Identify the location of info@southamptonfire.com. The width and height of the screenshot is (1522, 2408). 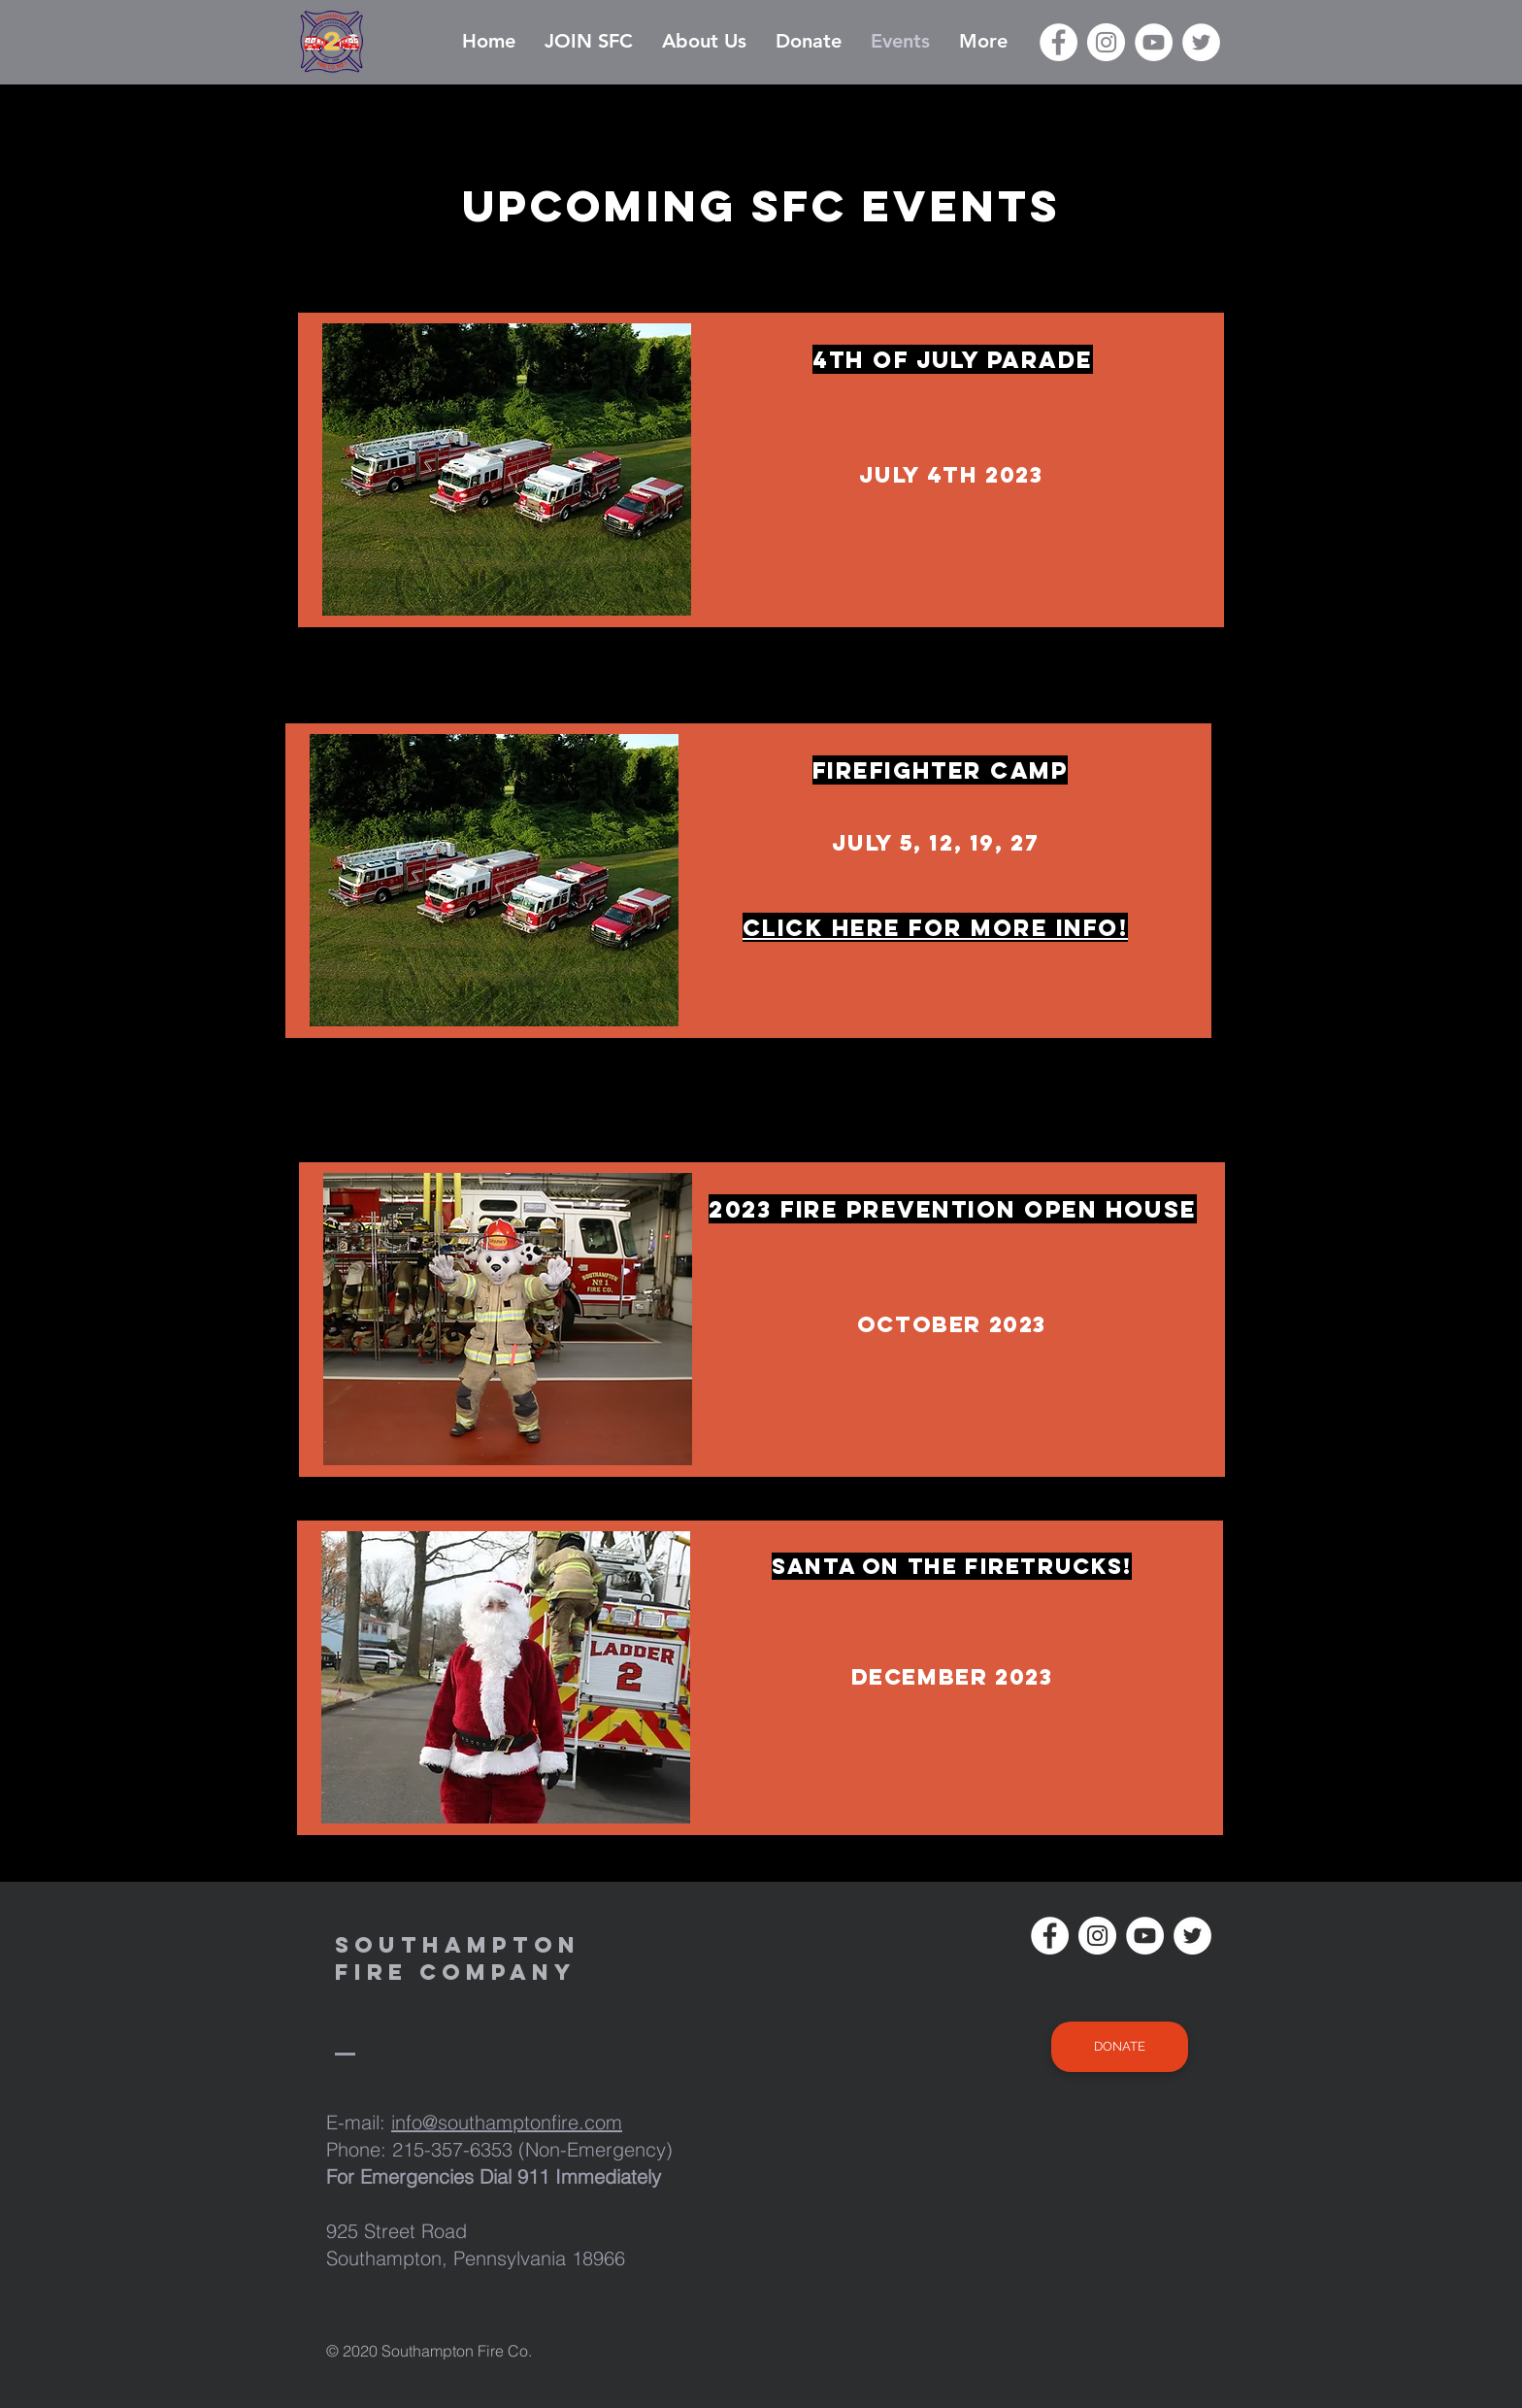
(506, 2122).